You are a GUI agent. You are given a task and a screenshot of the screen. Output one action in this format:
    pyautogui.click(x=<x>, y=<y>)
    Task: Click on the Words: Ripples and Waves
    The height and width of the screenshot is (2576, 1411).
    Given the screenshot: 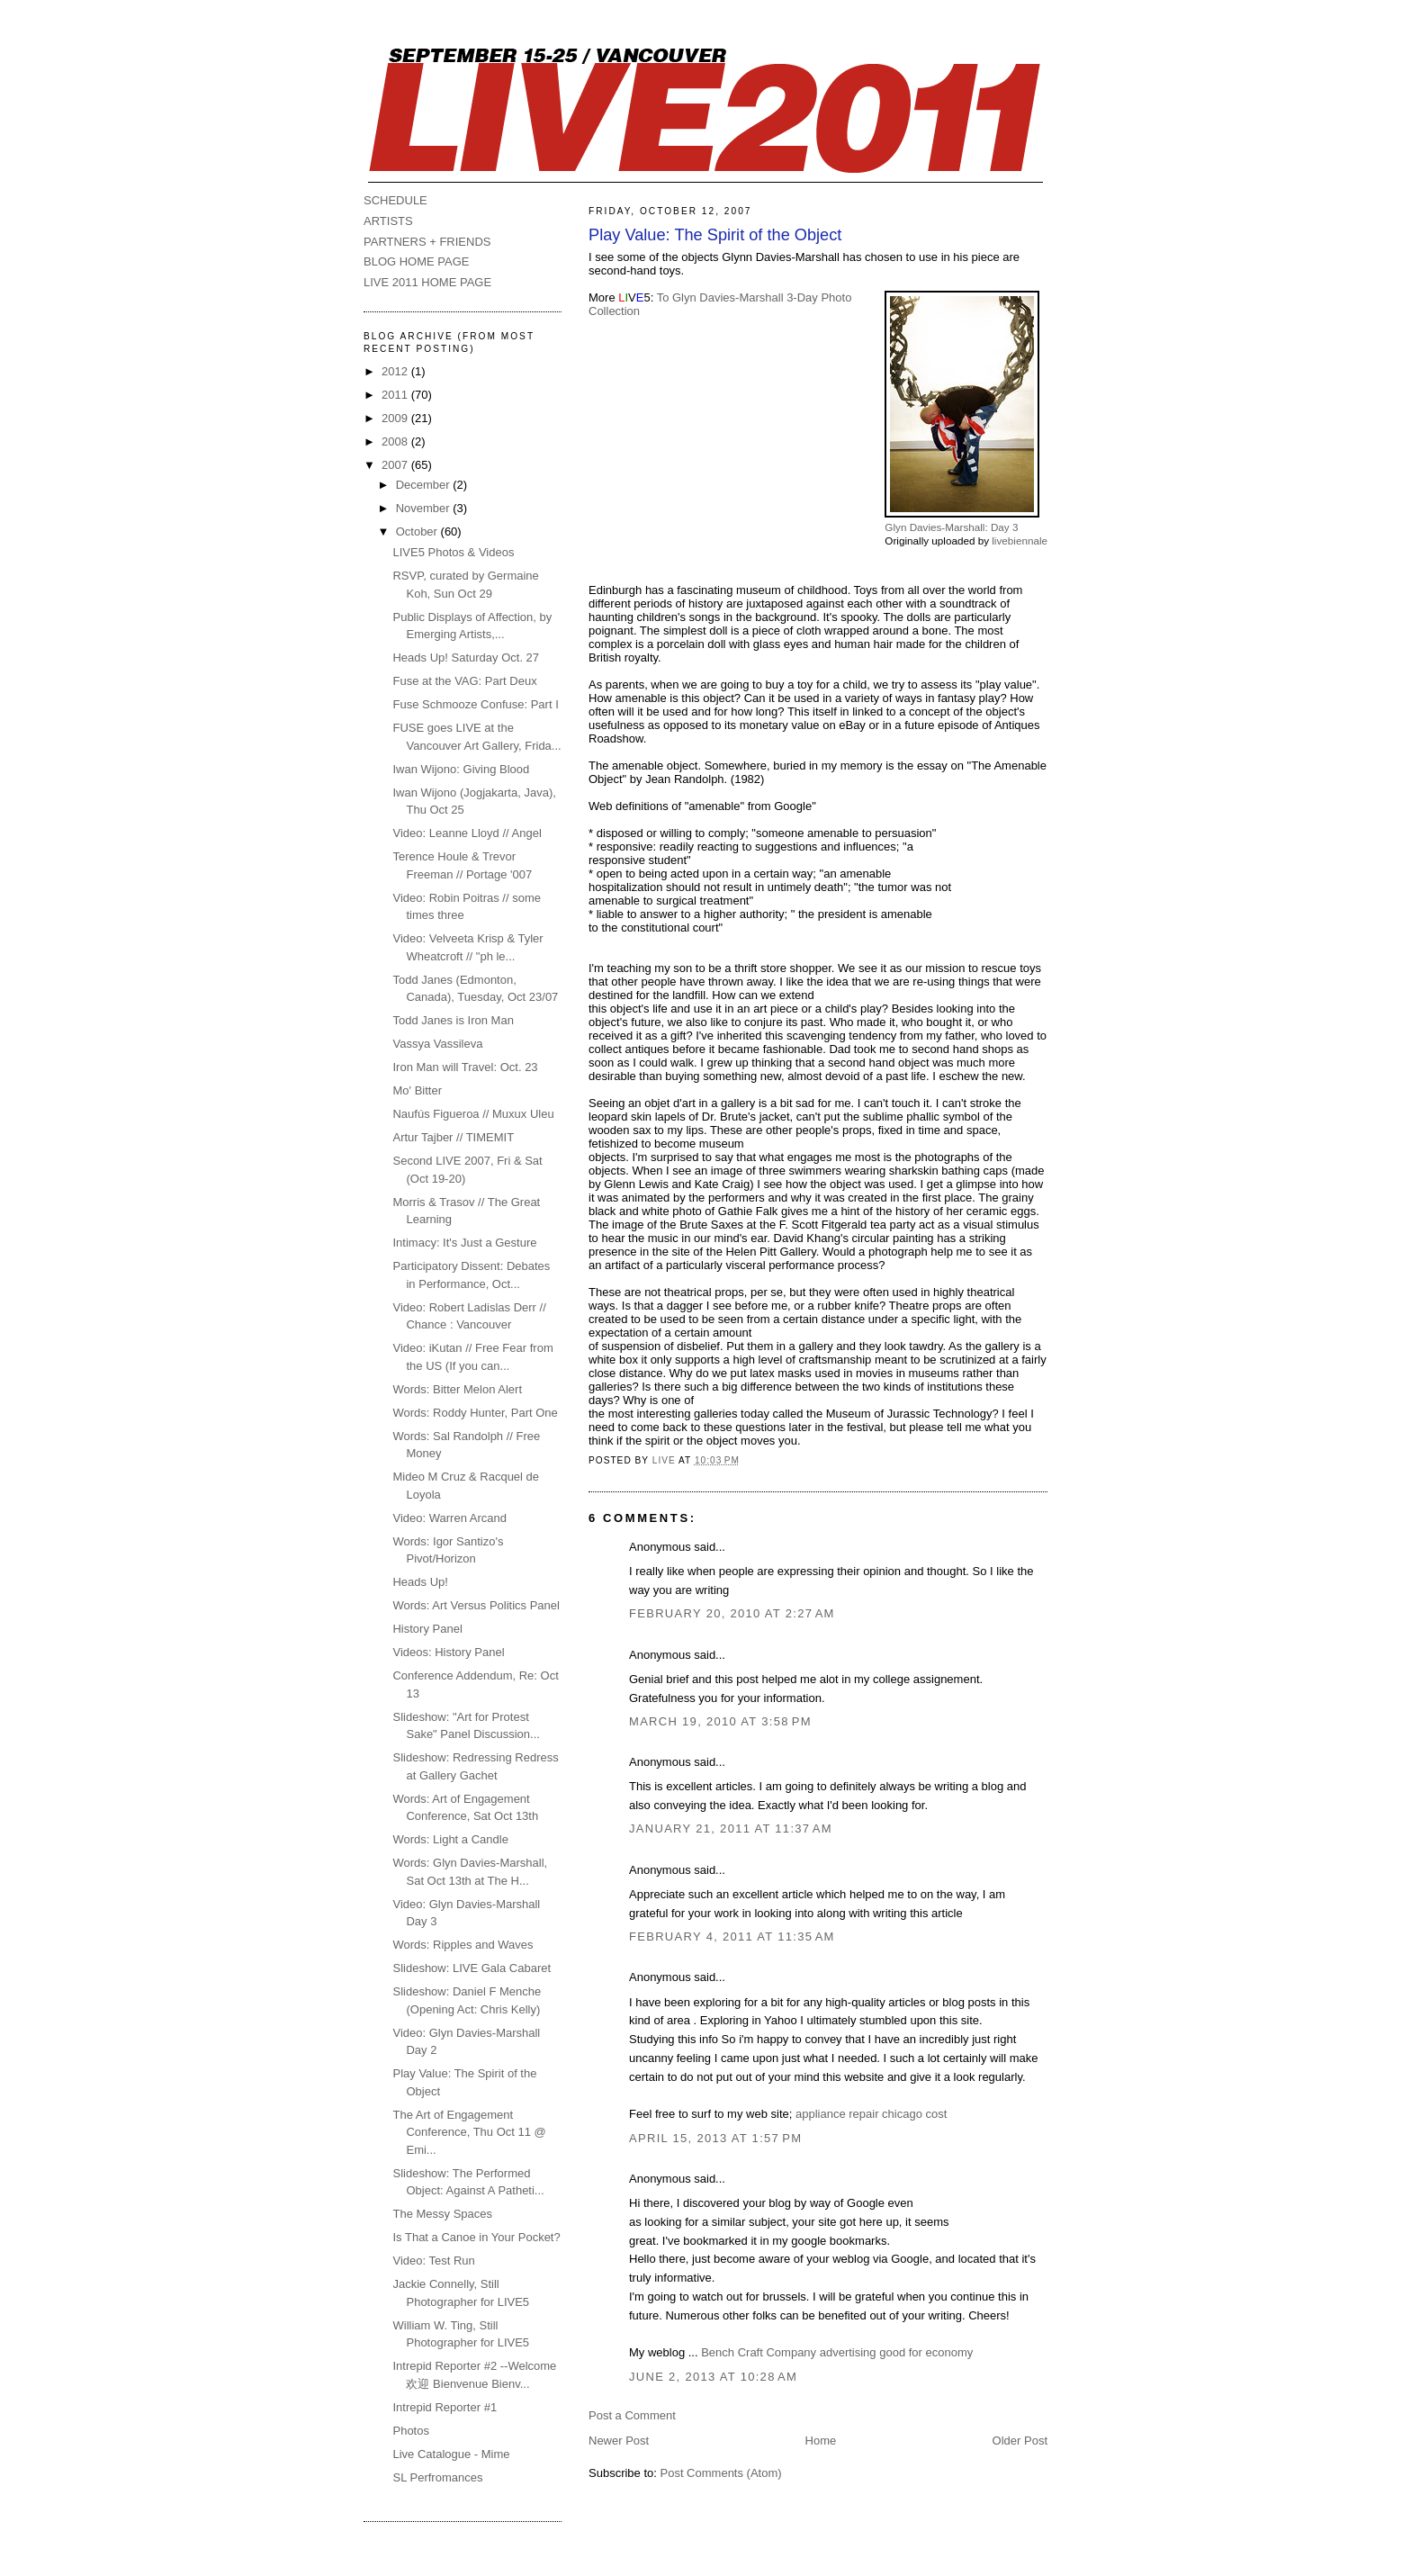 What is the action you would take?
    pyautogui.click(x=462, y=1944)
    